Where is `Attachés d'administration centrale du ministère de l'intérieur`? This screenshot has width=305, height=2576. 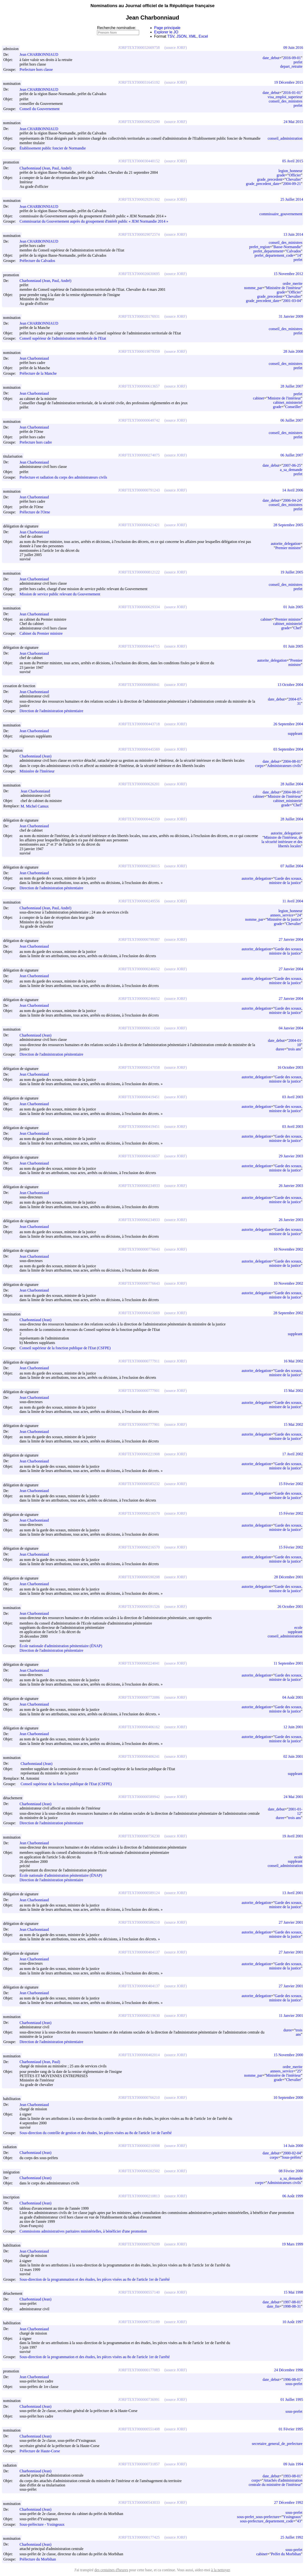
Attachés d'administration centrale du ministère de l'intérieur is located at coordinates (275, 2482).